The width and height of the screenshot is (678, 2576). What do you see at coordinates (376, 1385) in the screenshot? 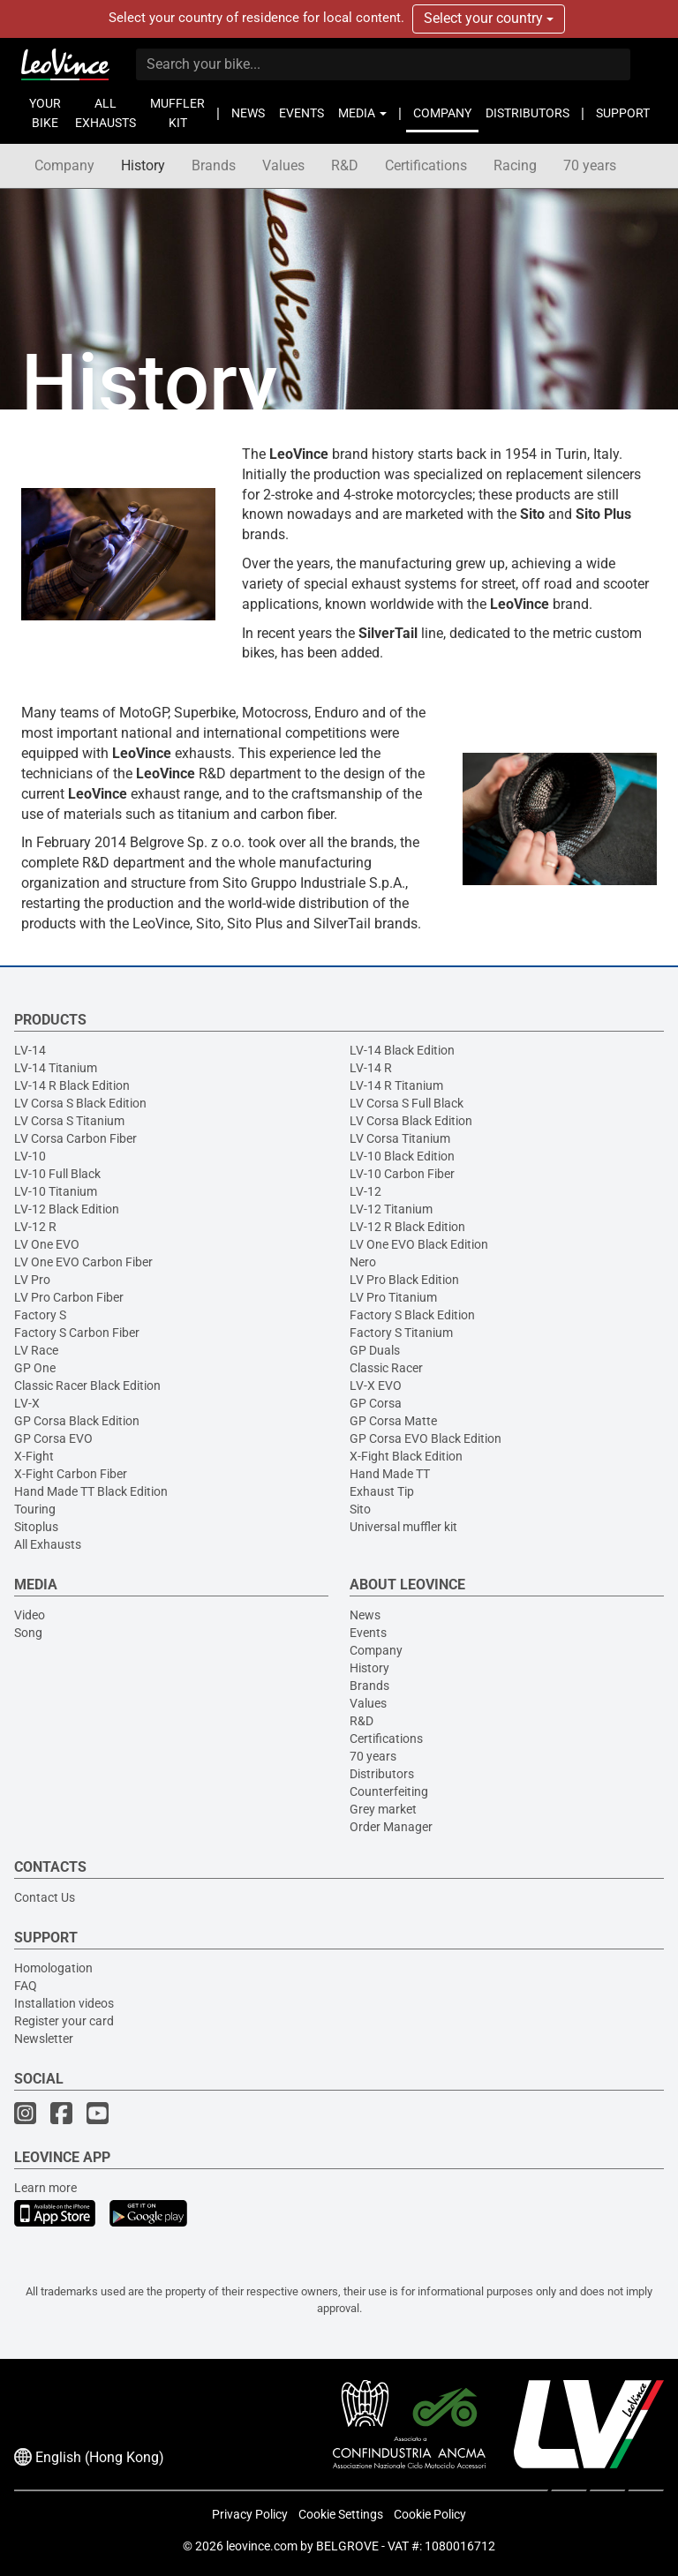
I see `LV-X EVO` at bounding box center [376, 1385].